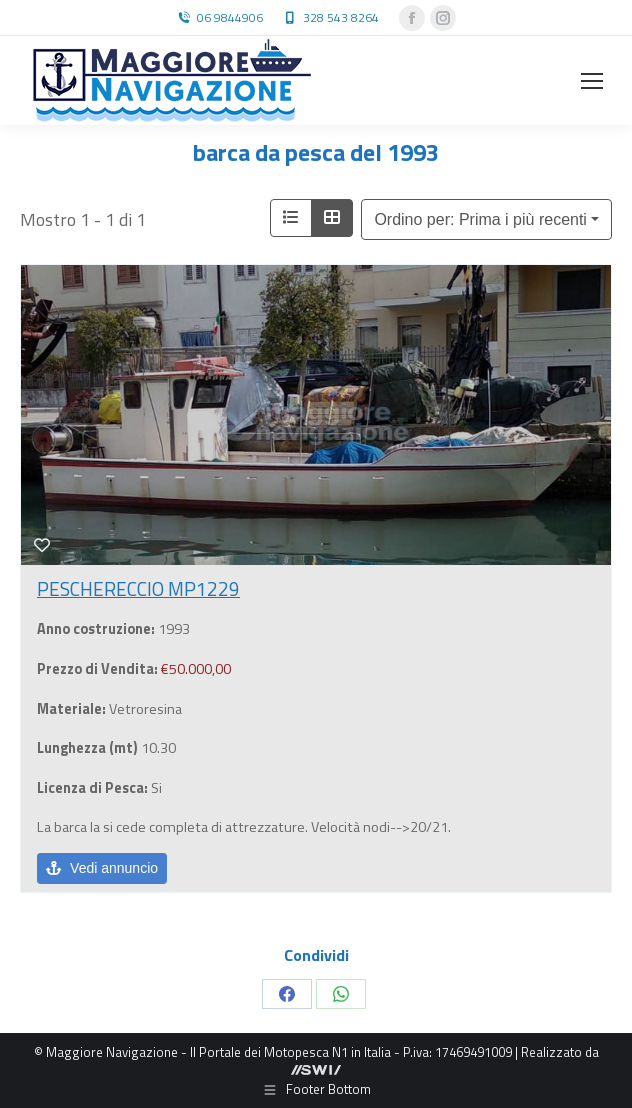 Image resolution: width=632 pixels, height=1108 pixels. I want to click on [Mobile menu icon], so click(592, 81).